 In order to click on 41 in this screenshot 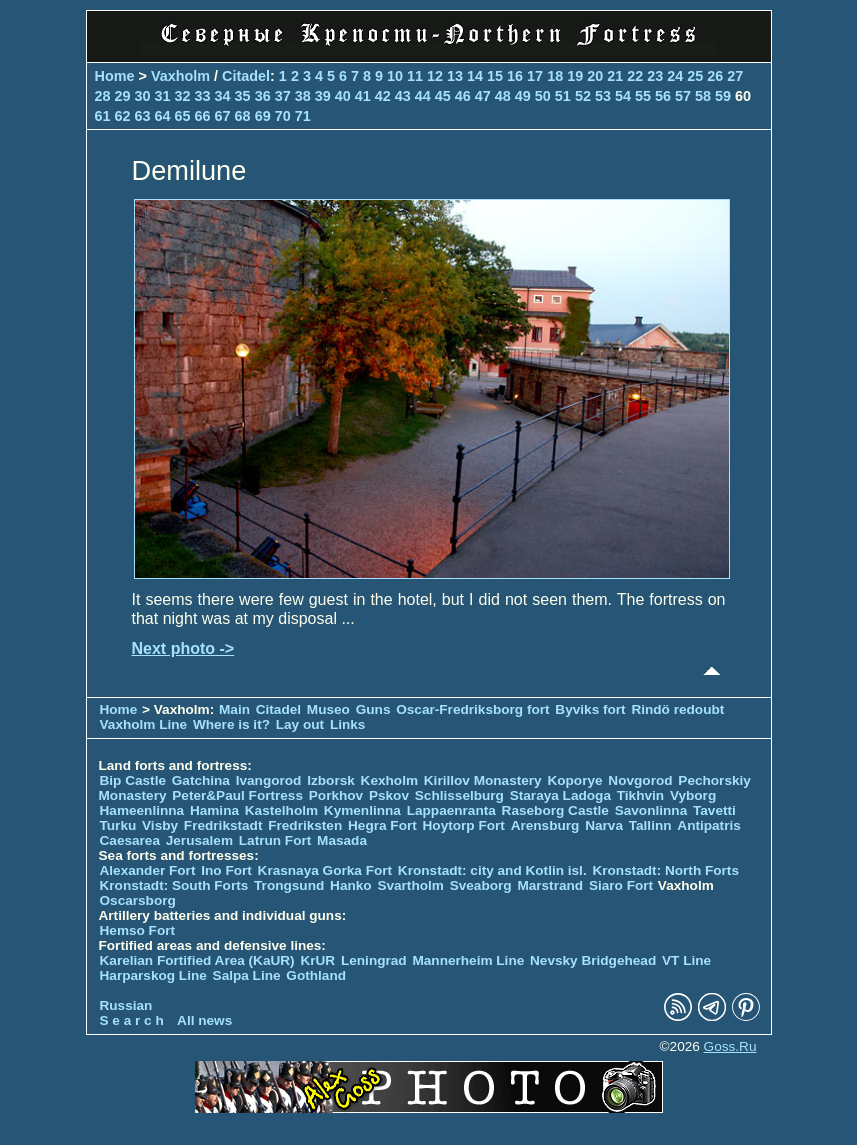, I will do `click(363, 96)`.